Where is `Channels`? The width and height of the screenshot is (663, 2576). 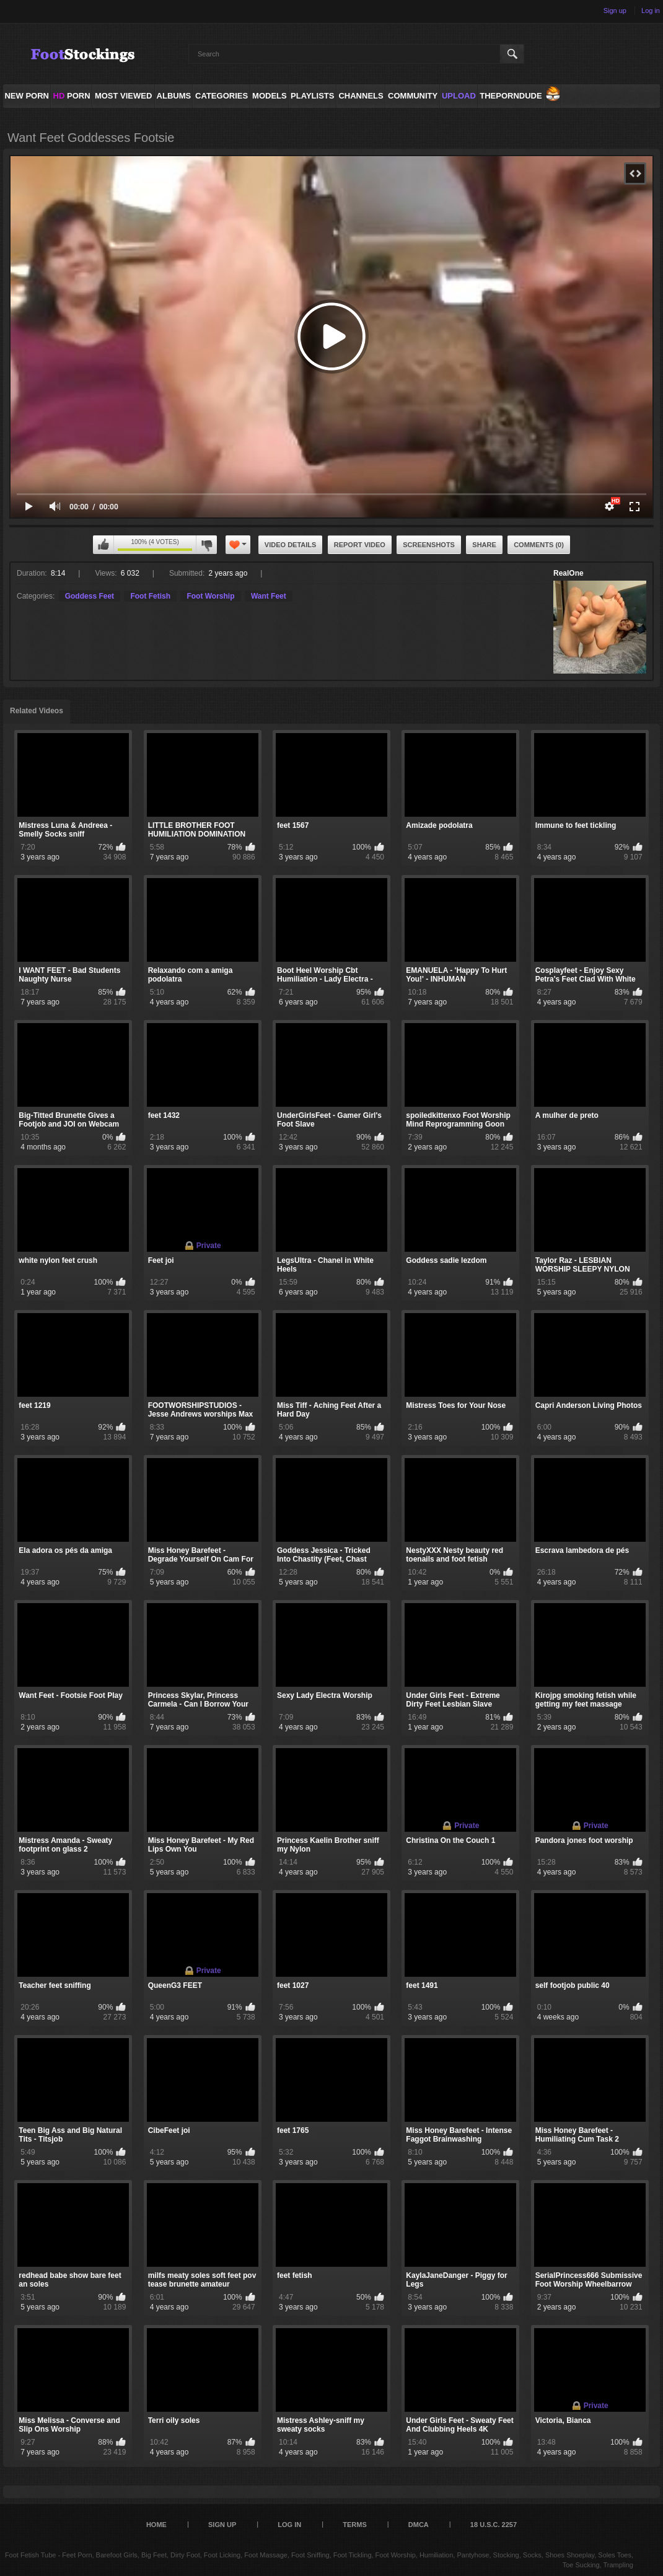 Channels is located at coordinates (360, 95).